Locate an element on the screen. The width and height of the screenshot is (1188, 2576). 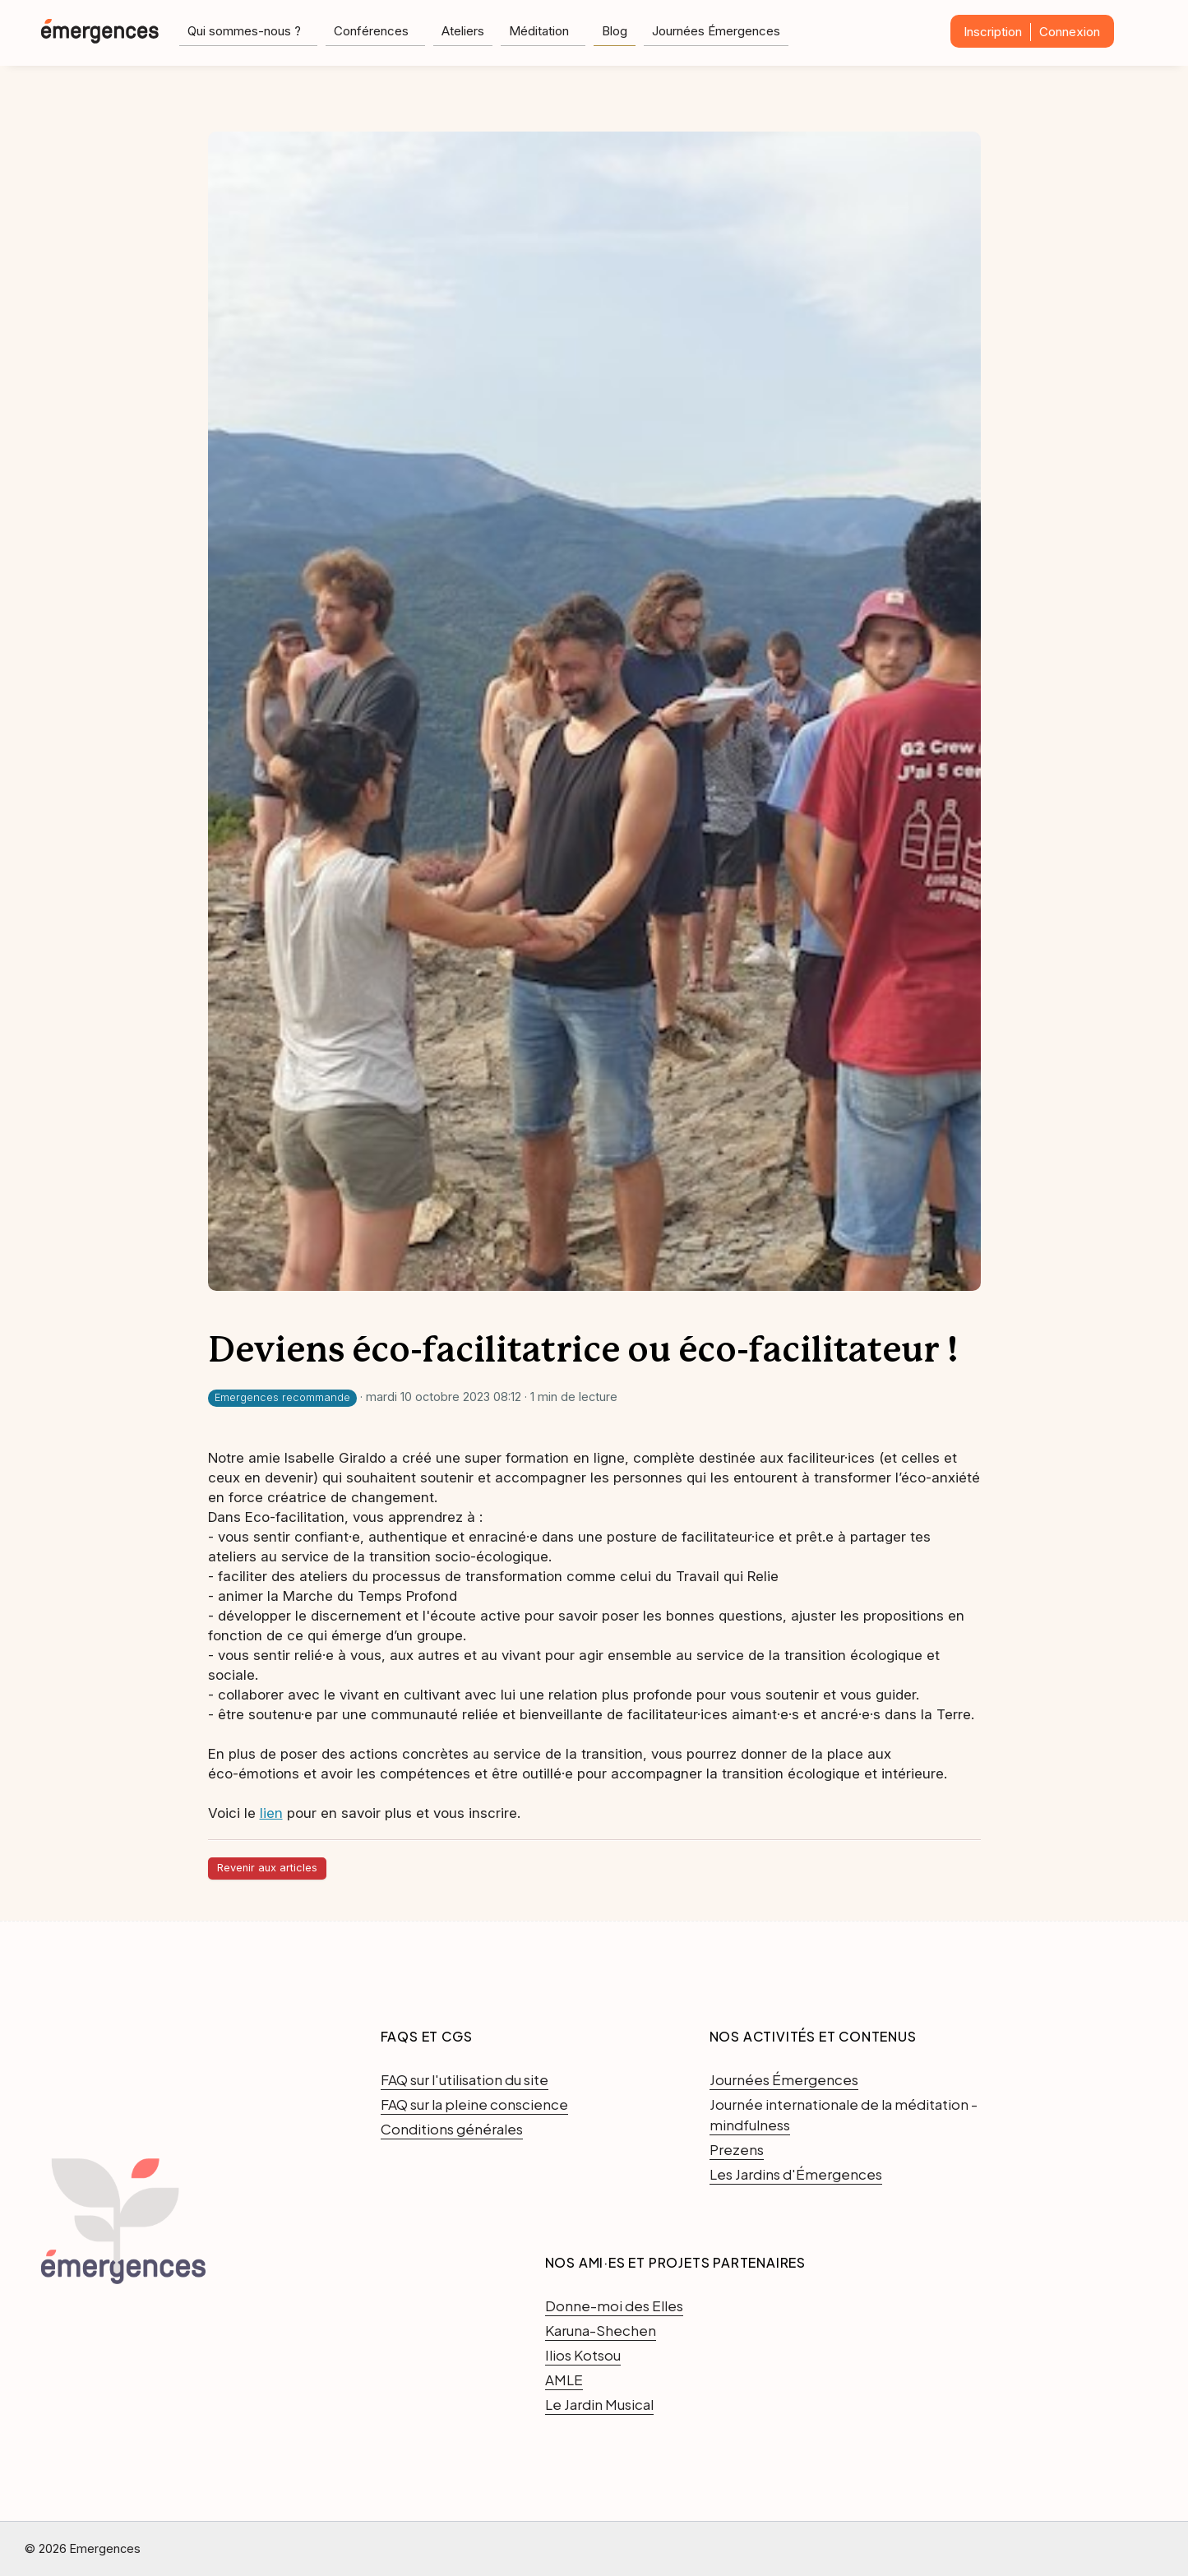
Conditions générales is located at coordinates (452, 2129).